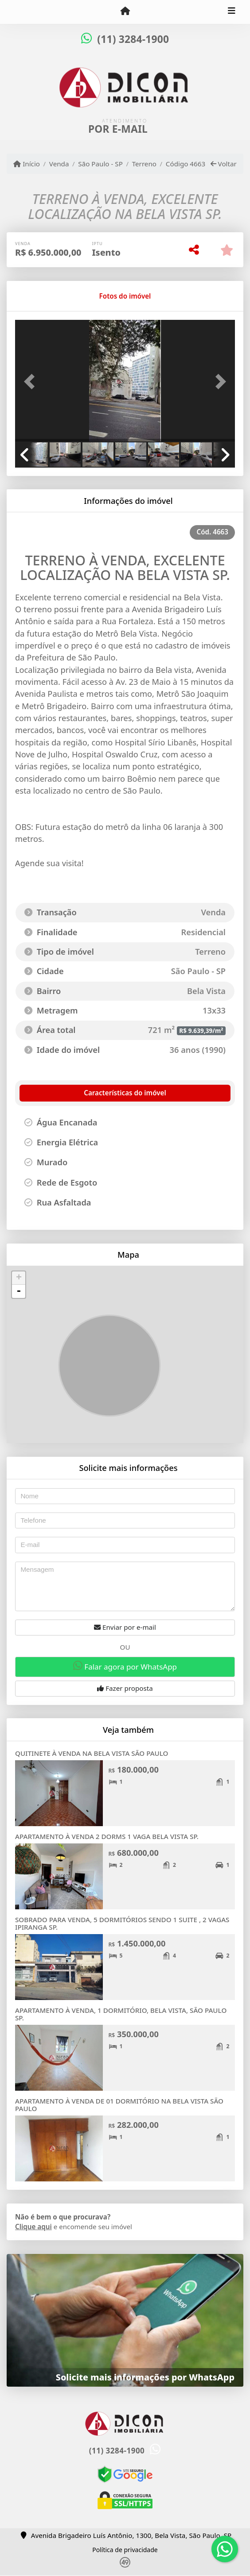  I want to click on + [button], so click(19, 1278).